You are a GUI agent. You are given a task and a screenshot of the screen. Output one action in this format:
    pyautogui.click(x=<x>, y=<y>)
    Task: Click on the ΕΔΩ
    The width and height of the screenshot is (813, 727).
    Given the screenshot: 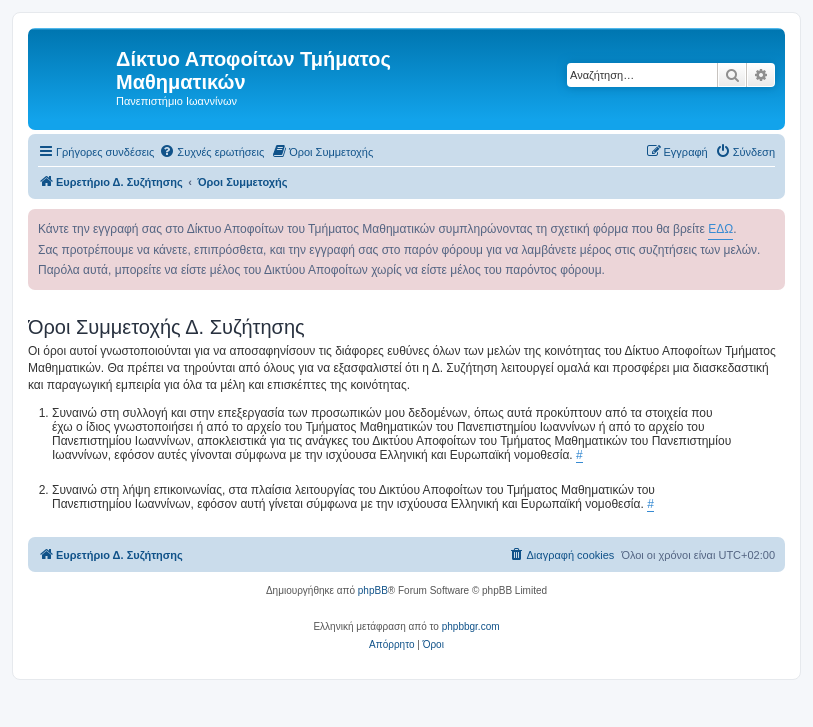 What is the action you would take?
    pyautogui.click(x=720, y=229)
    